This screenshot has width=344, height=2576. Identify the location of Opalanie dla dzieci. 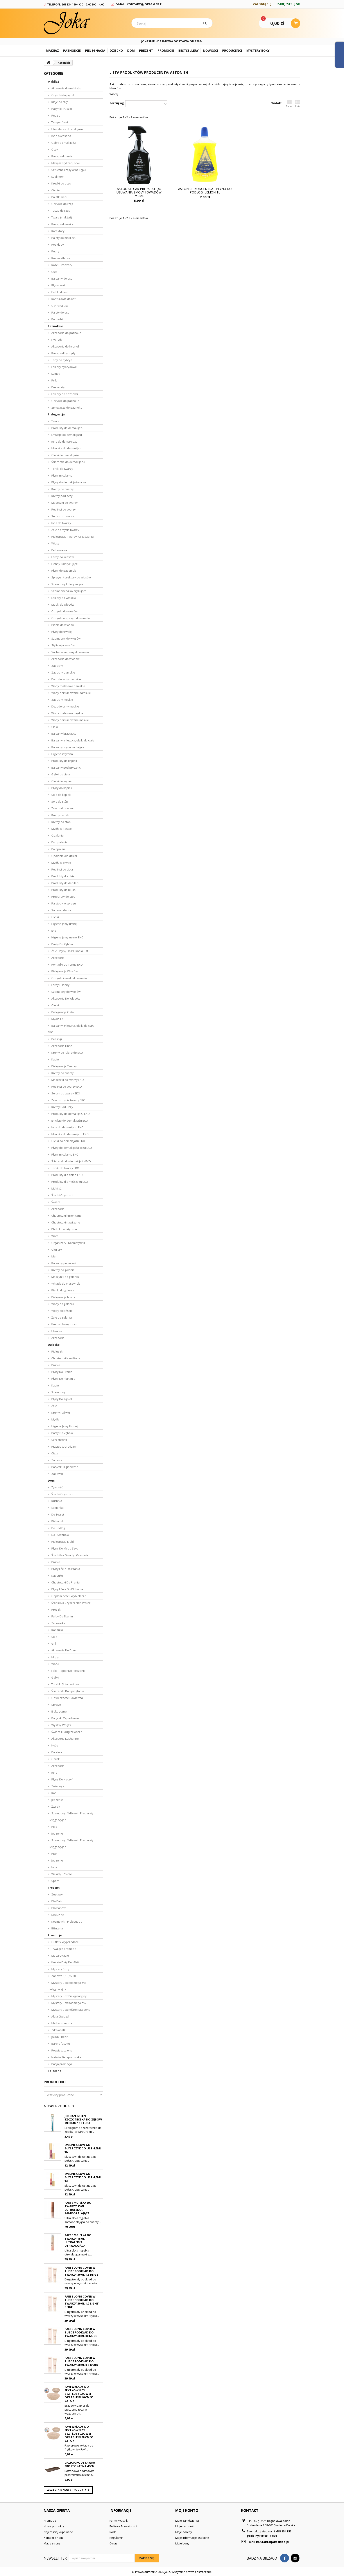
(64, 856).